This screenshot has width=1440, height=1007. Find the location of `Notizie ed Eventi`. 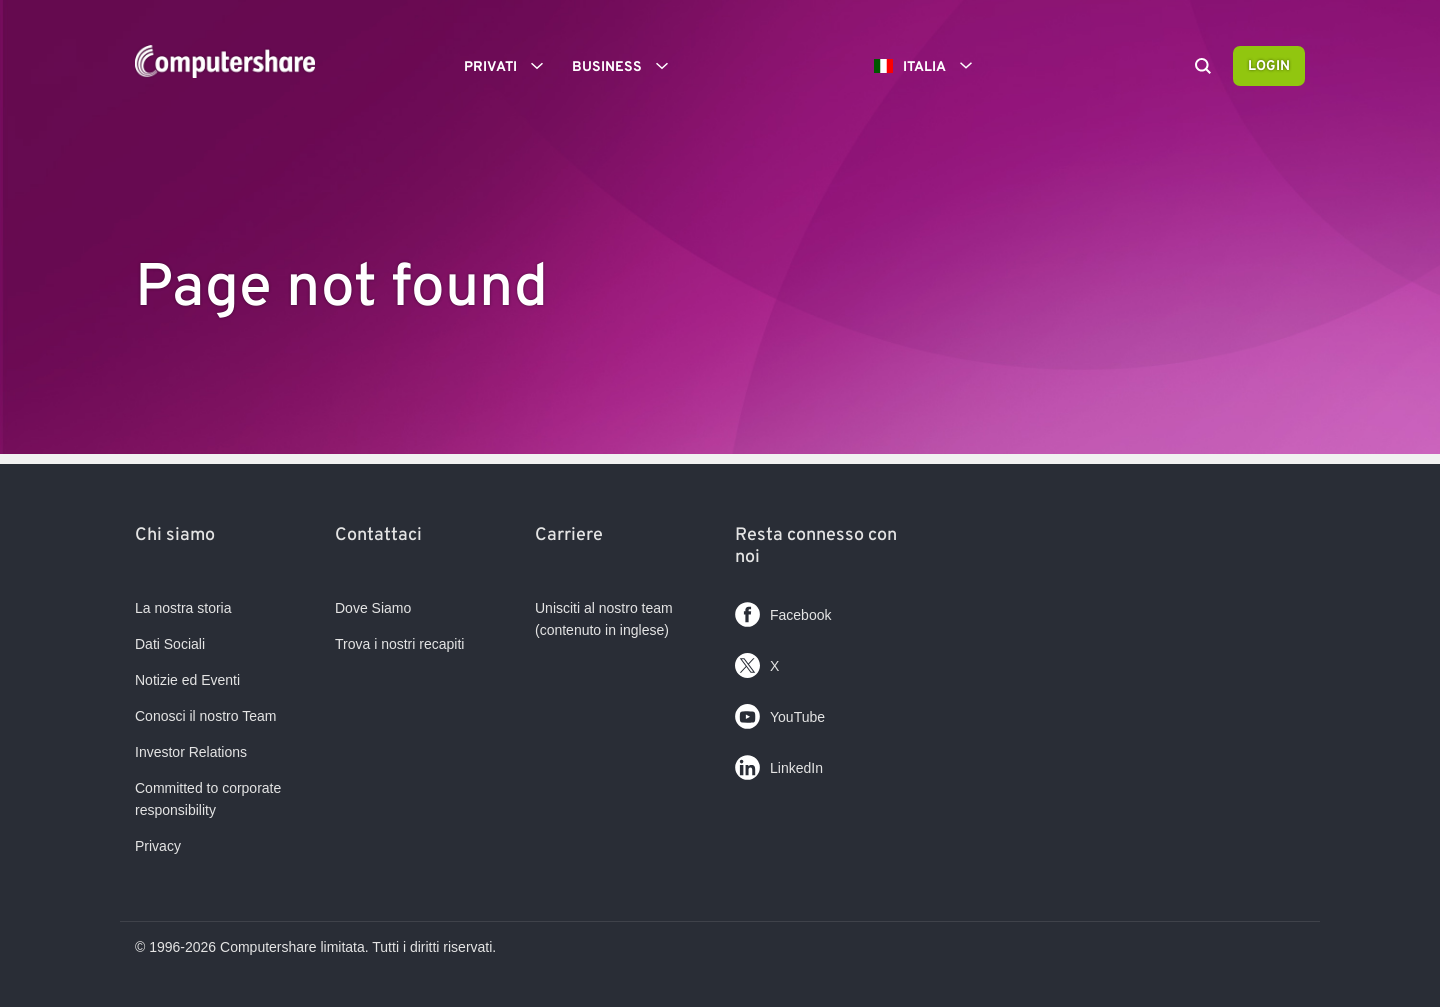

Notizie ed Eventi is located at coordinates (187, 680).